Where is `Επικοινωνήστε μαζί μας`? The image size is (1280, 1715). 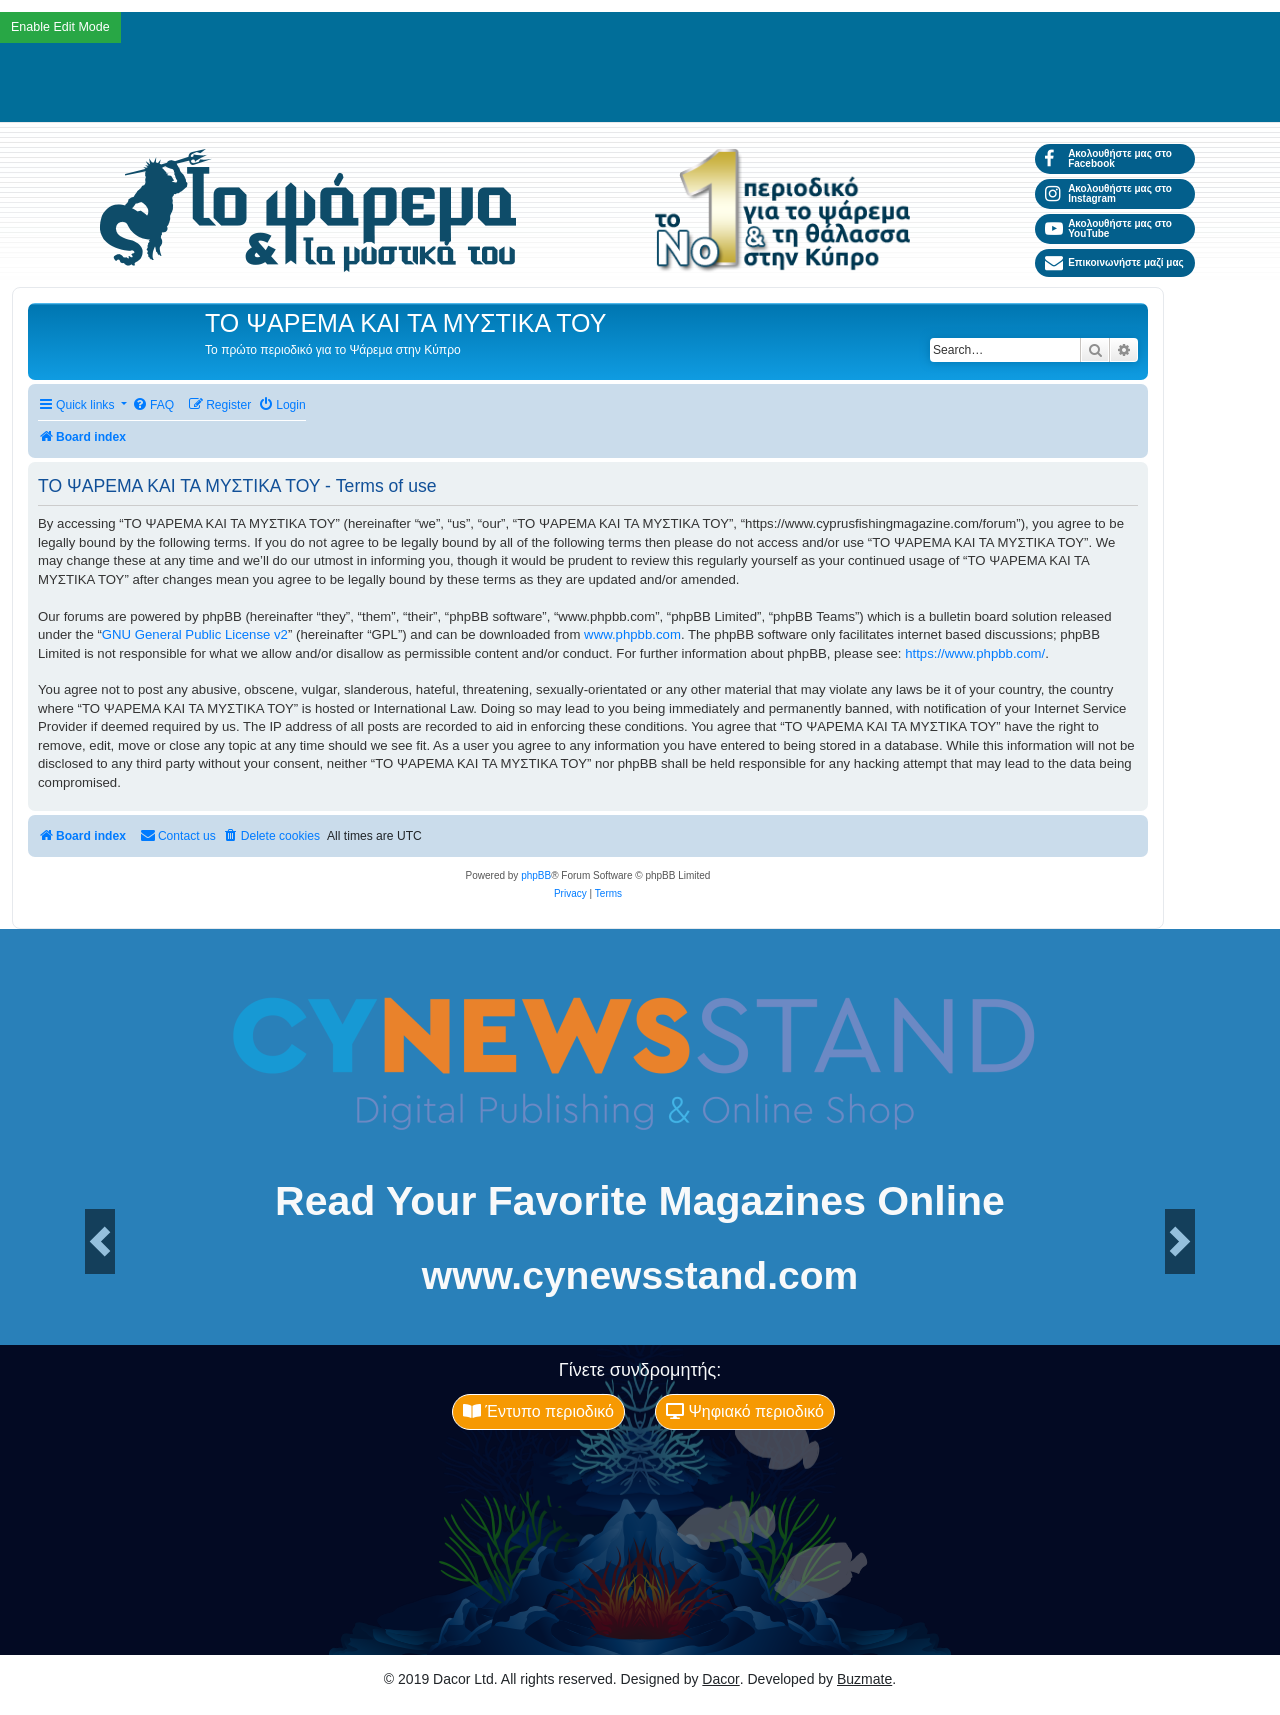
Επικοινωνήστε μαζί μας is located at coordinates (1114, 263).